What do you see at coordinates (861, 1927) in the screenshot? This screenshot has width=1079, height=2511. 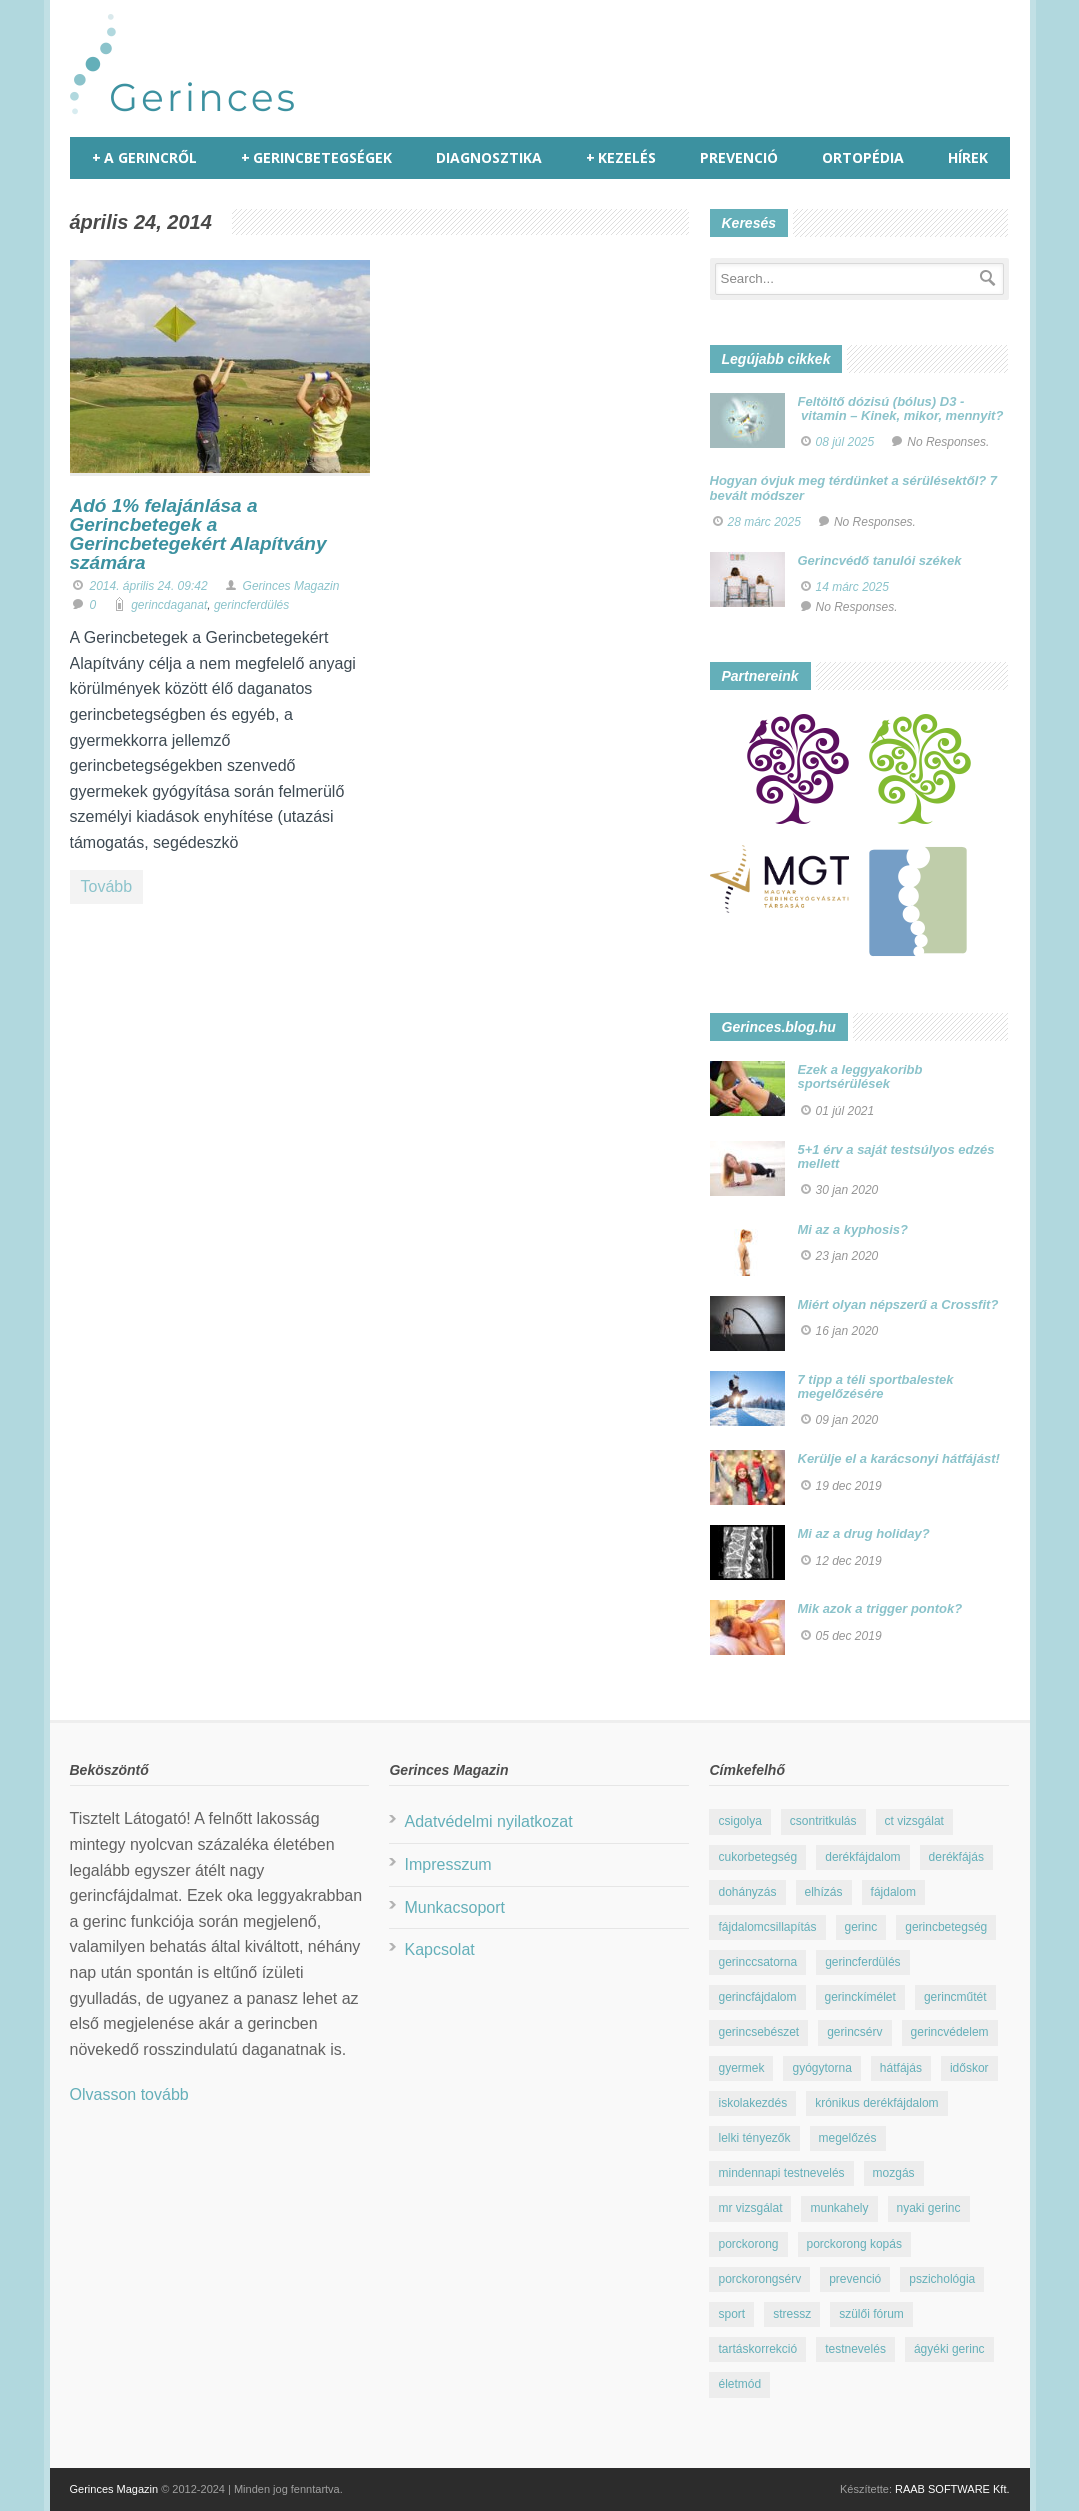 I see `gerinc [gerinc (41 elem)]` at bounding box center [861, 1927].